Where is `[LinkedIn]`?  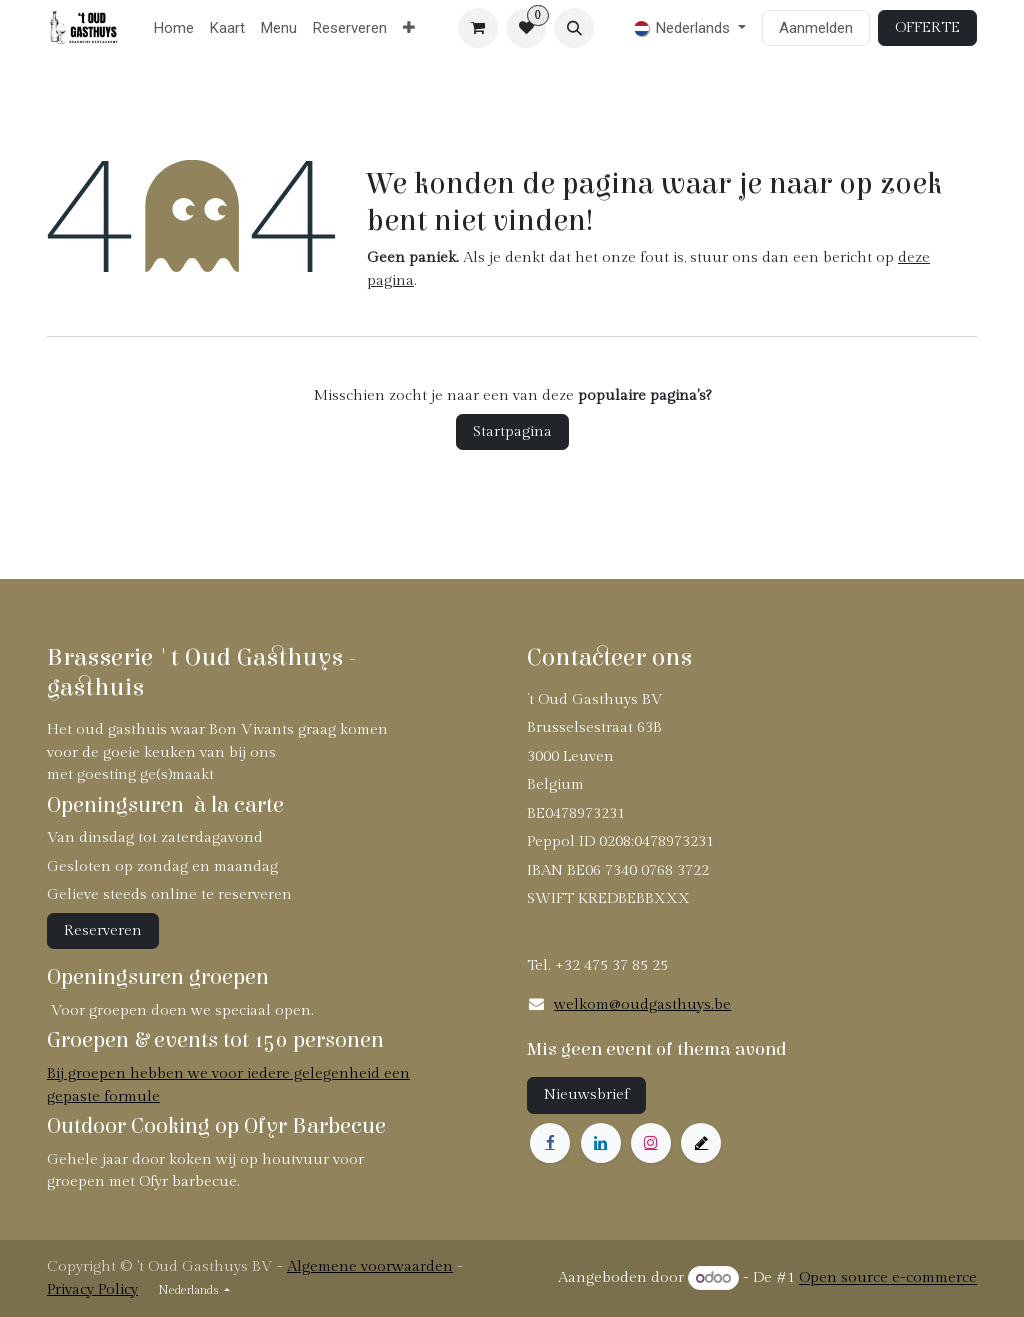
[LinkedIn] is located at coordinates (601, 1143).